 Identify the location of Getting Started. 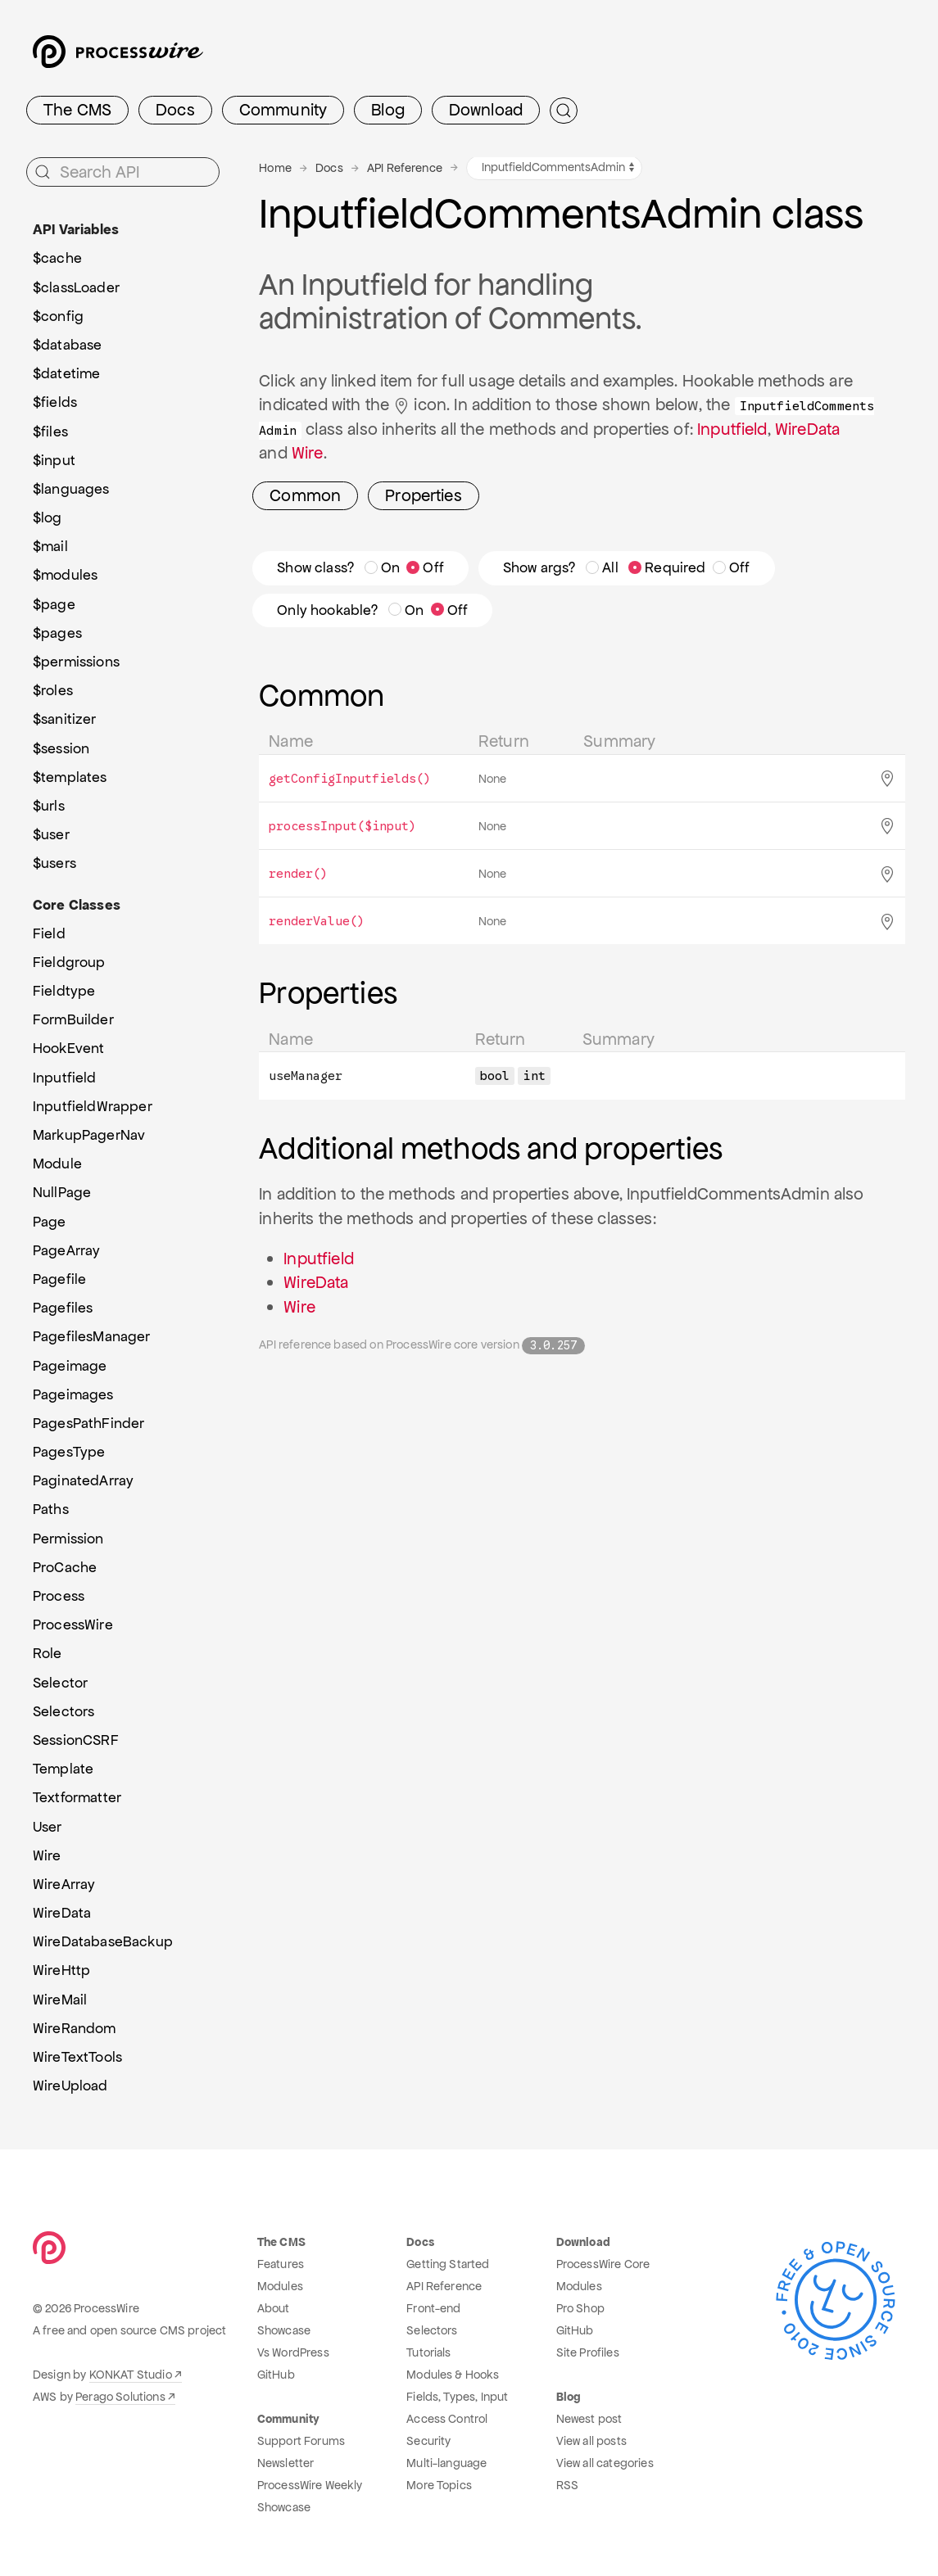
(447, 2264).